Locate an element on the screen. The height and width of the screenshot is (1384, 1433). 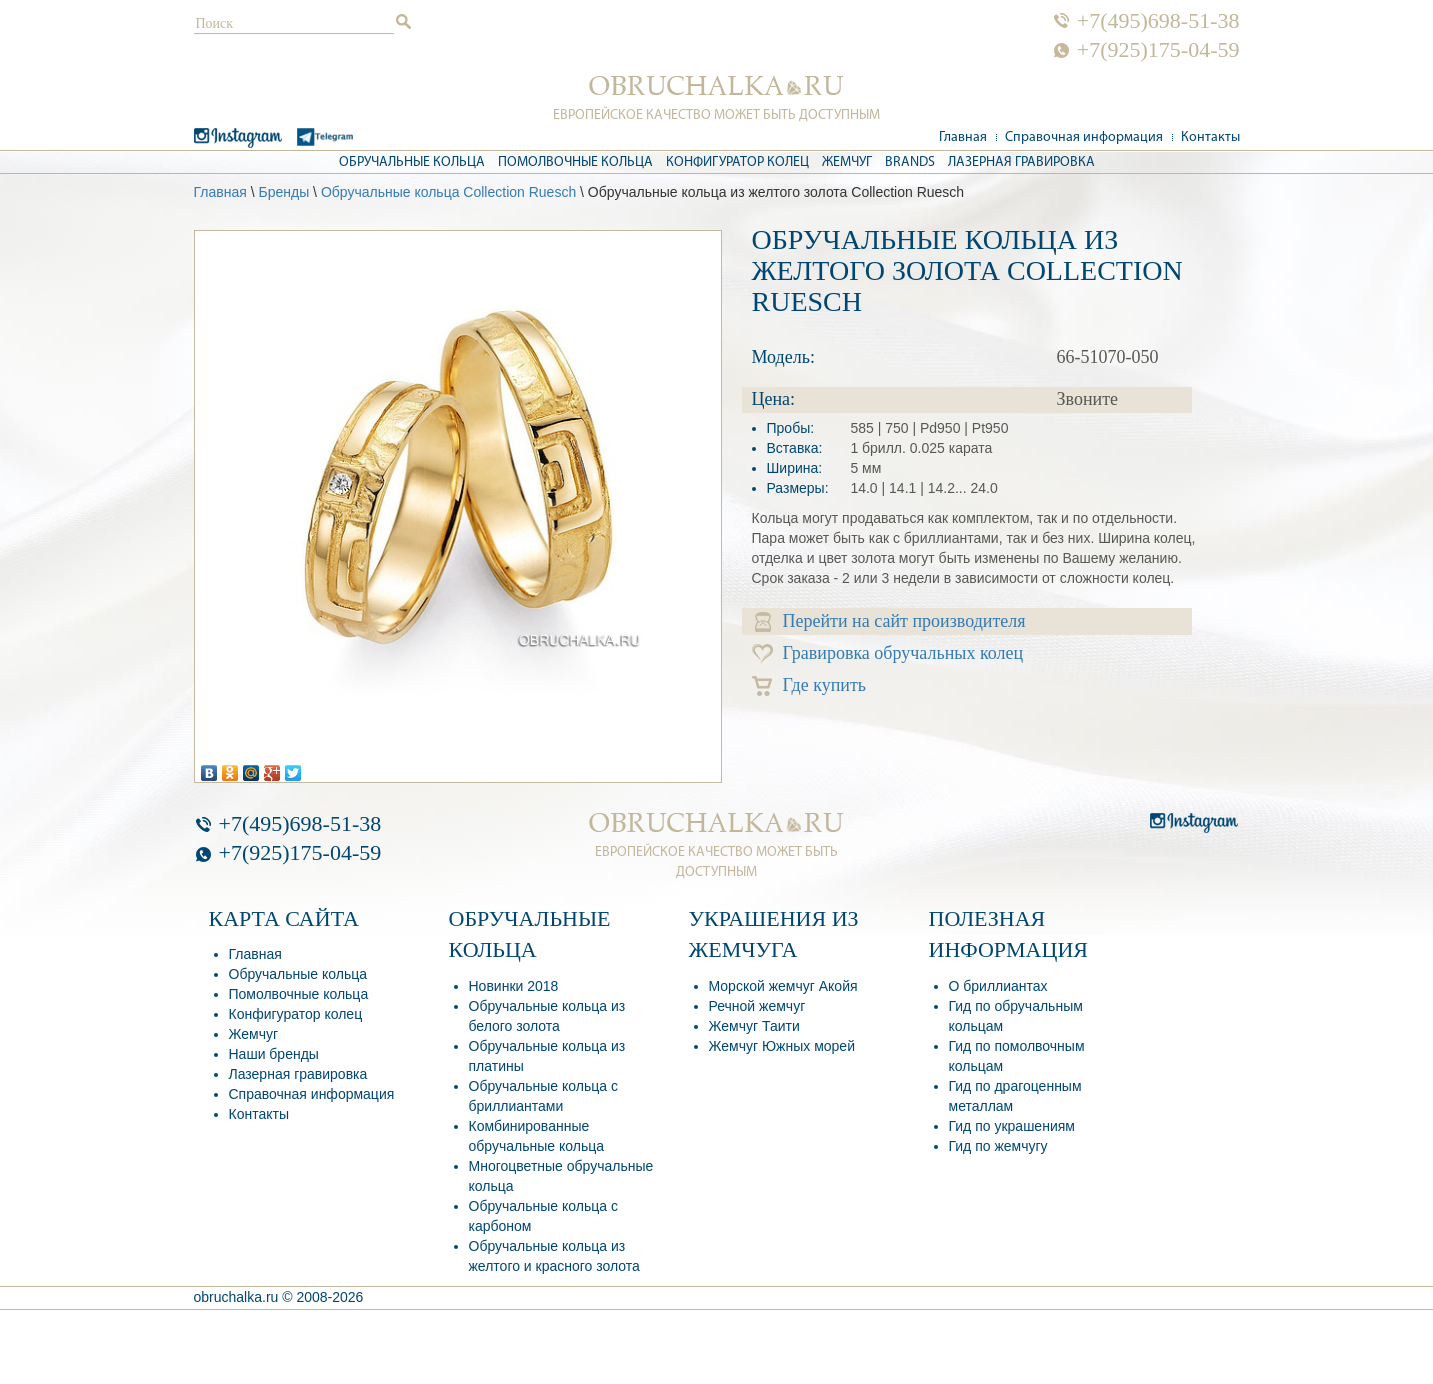
Наши бренды is located at coordinates (274, 1054).